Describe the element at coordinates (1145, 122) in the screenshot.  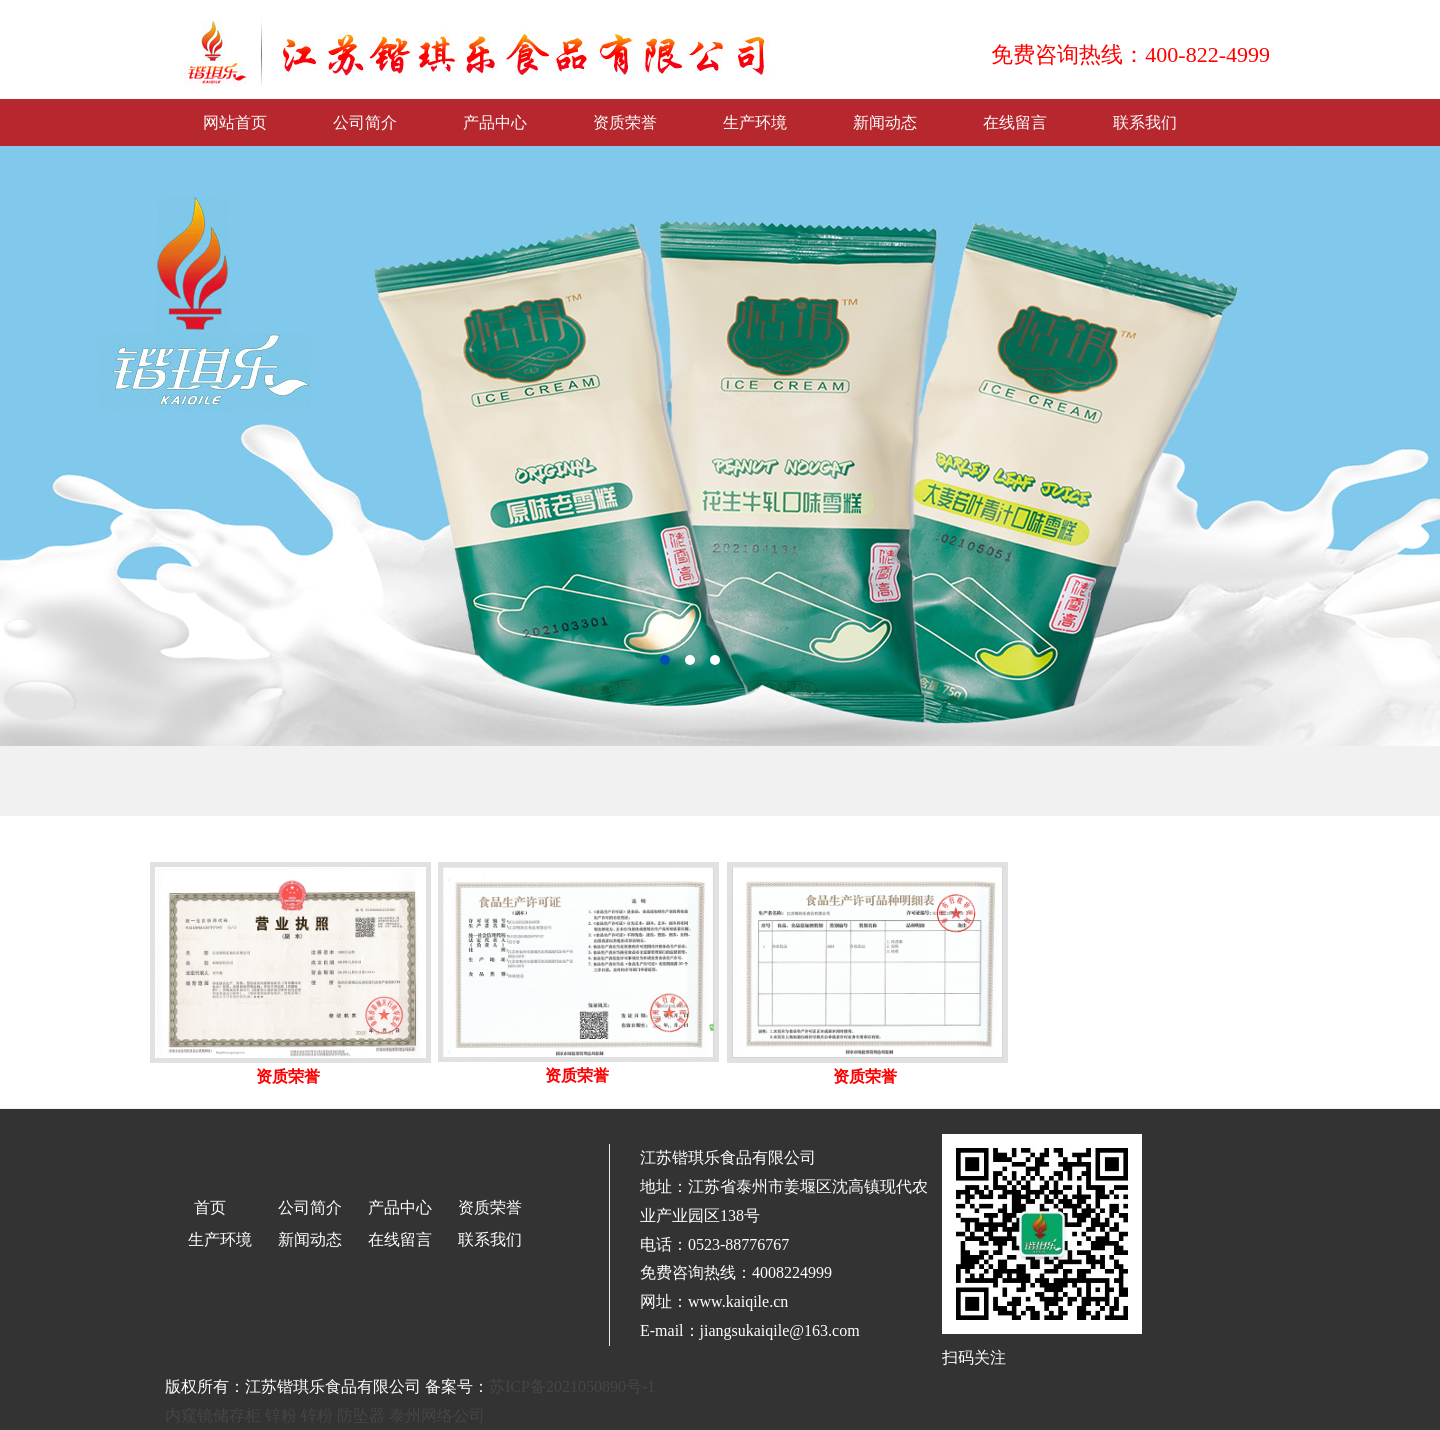
I see `联系我们` at that location.